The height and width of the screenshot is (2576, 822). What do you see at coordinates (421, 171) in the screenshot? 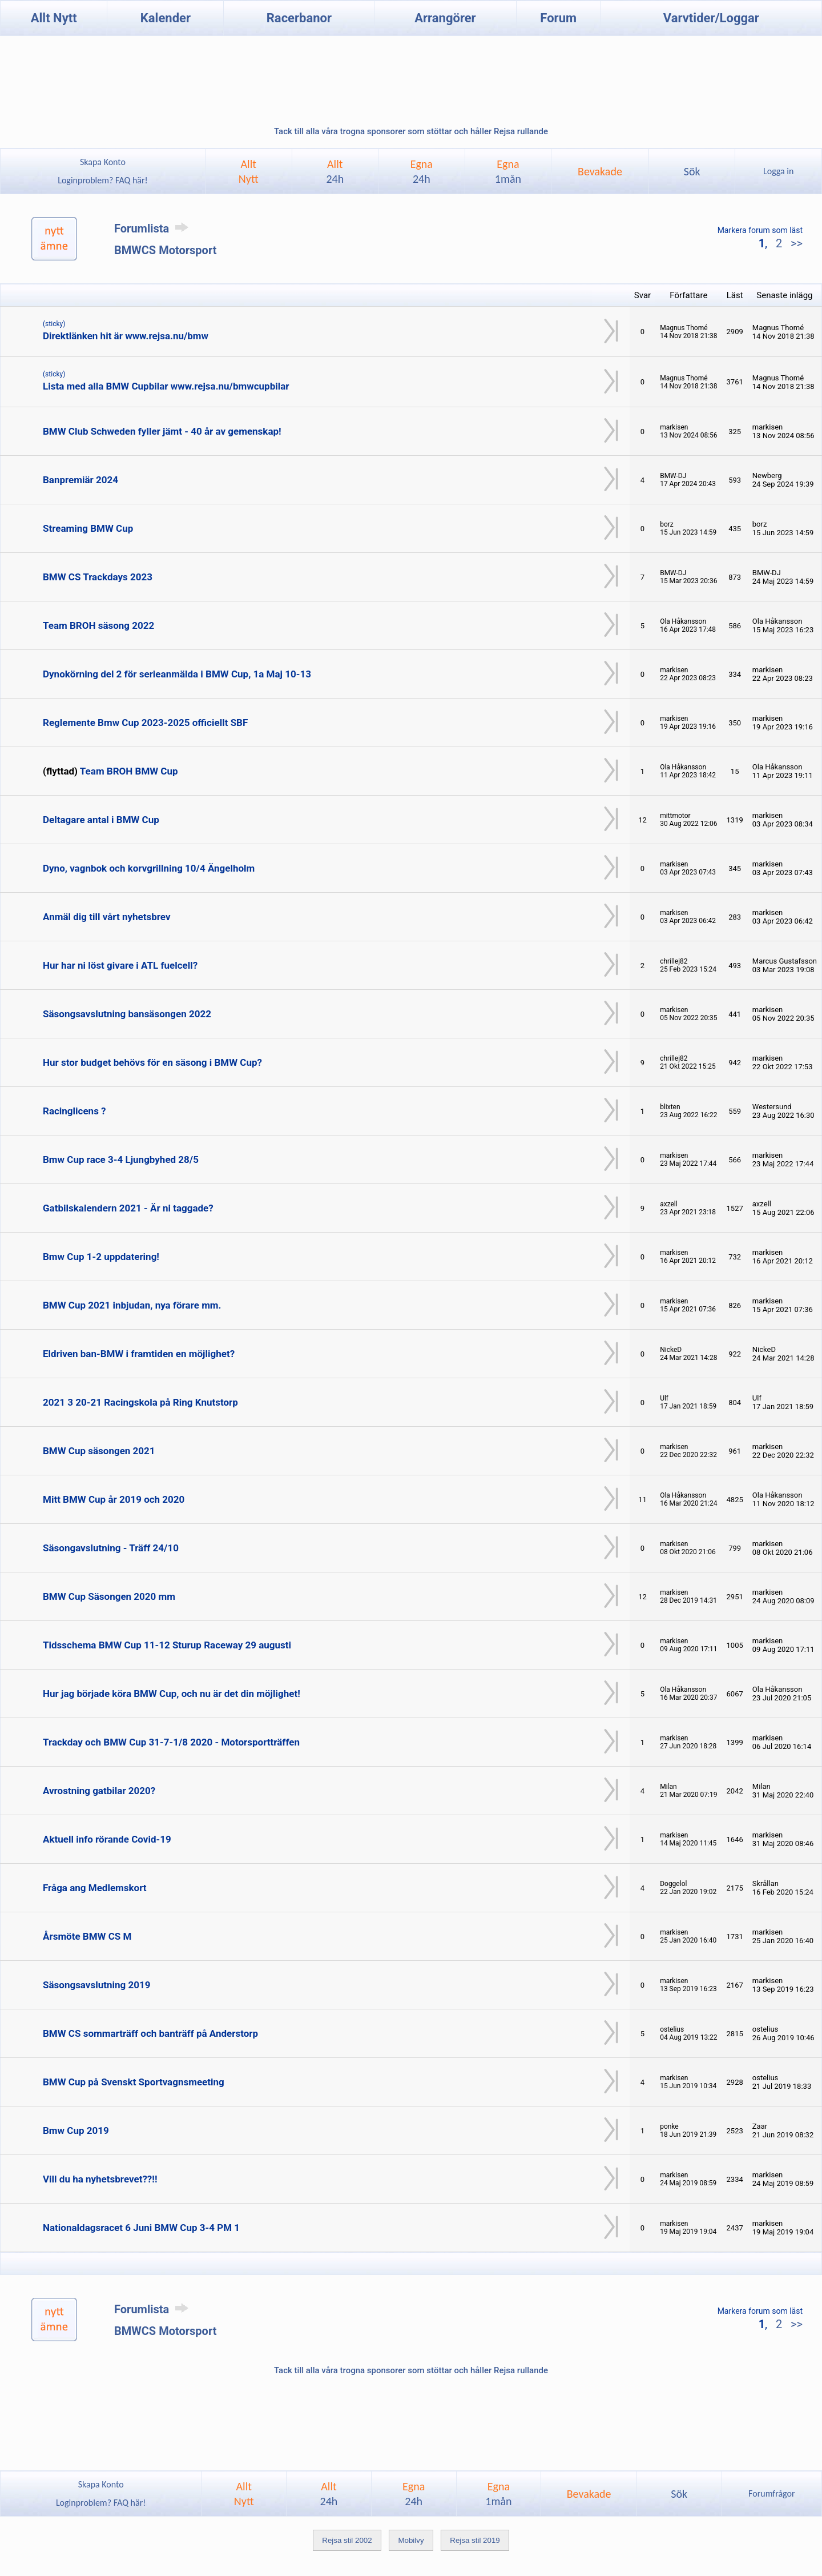
I see `Egna` at bounding box center [421, 171].